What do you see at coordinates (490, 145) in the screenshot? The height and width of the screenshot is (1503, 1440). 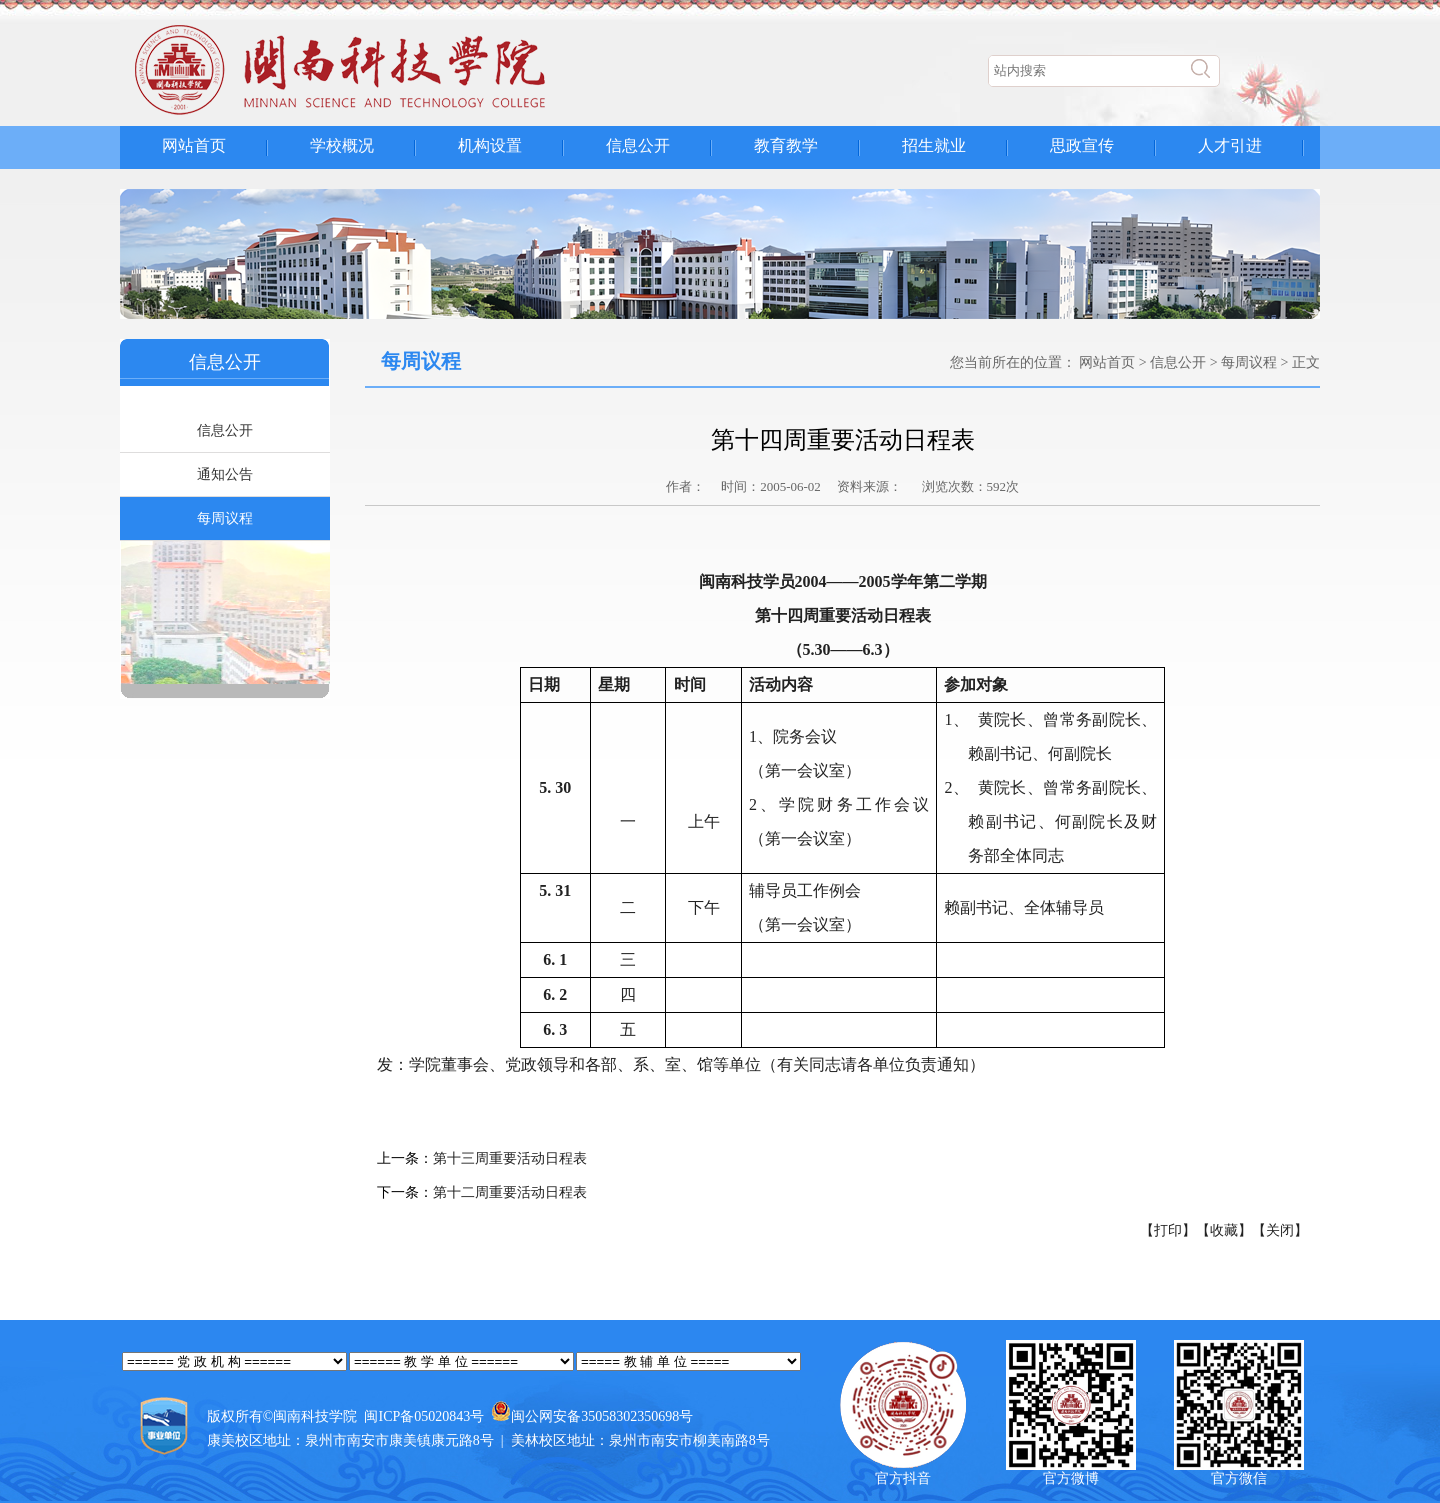 I see `机构设置` at bounding box center [490, 145].